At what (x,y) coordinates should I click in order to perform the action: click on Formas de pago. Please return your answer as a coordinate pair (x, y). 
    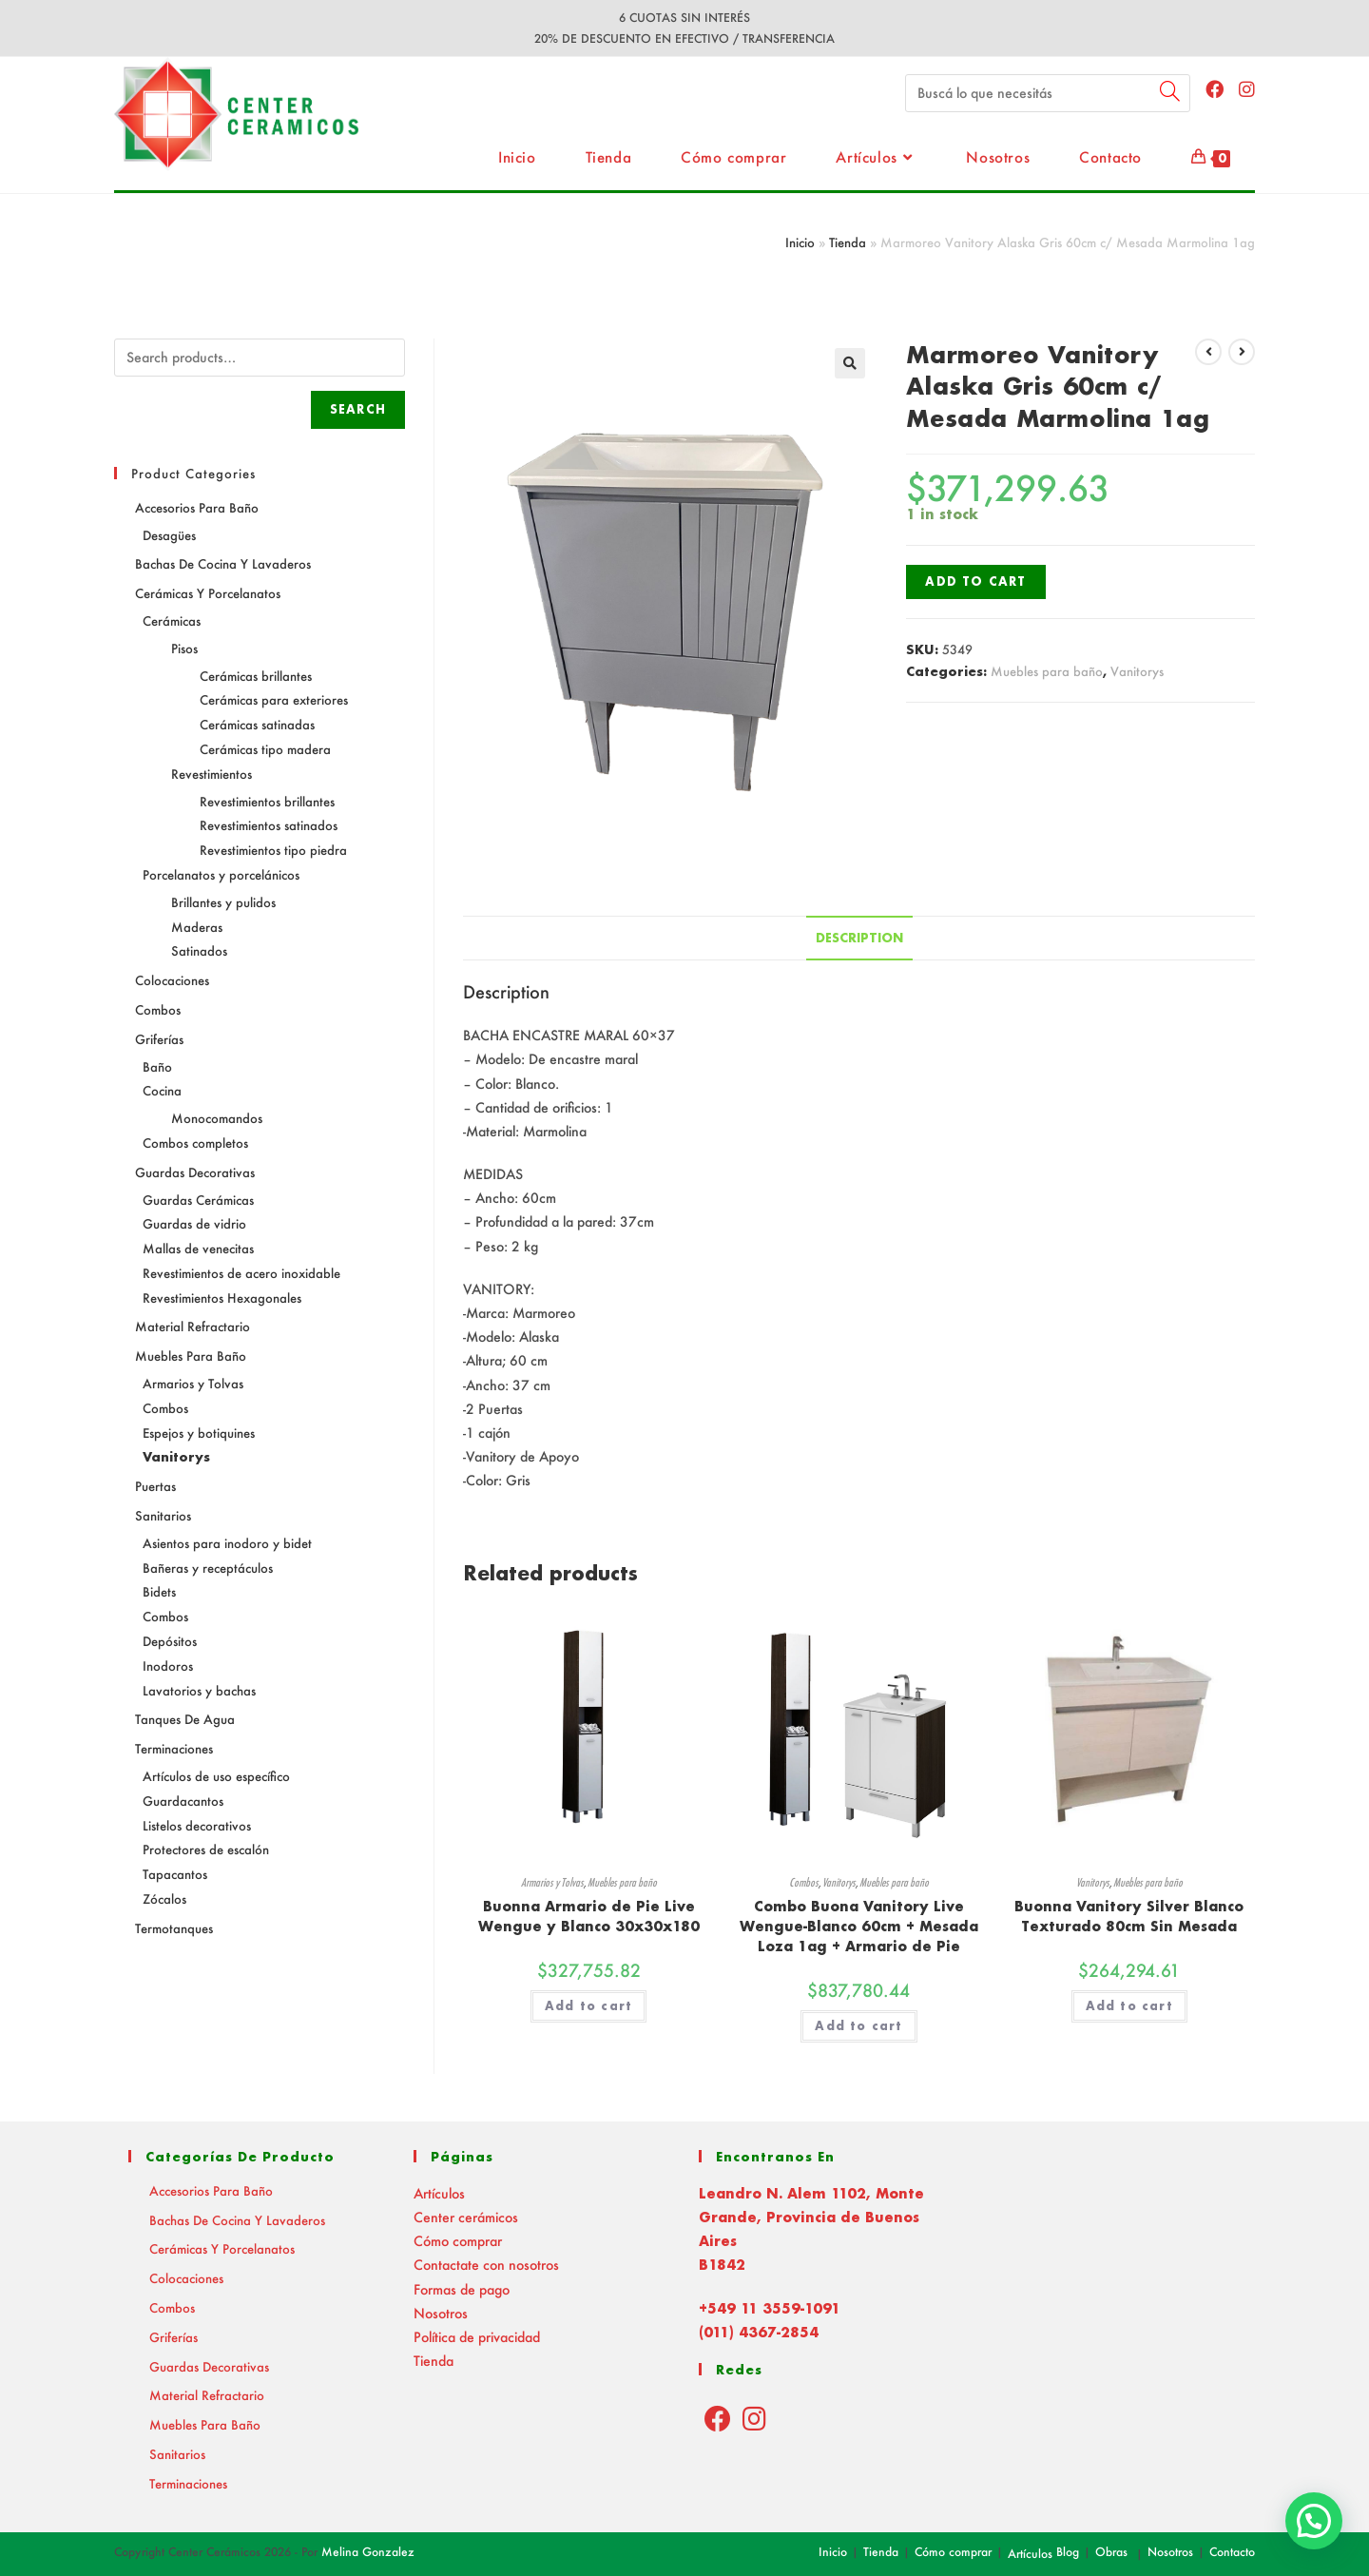
    Looking at the image, I should click on (462, 2289).